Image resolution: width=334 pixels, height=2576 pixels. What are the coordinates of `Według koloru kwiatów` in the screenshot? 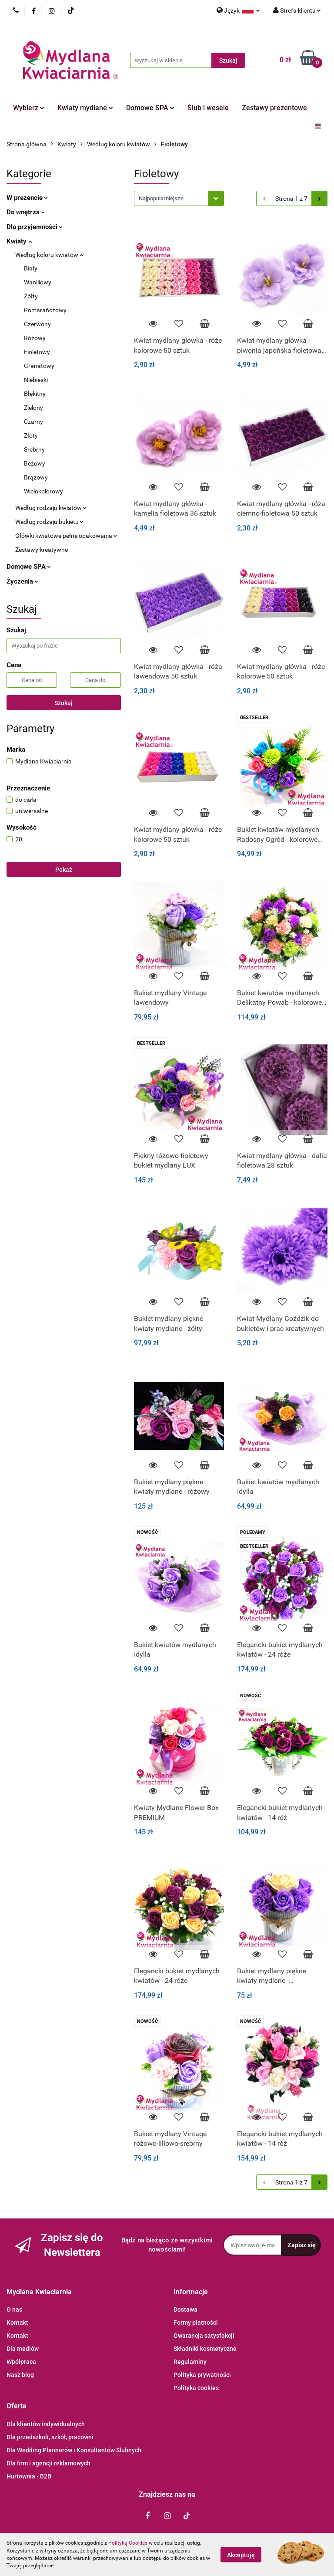 It's located at (49, 254).